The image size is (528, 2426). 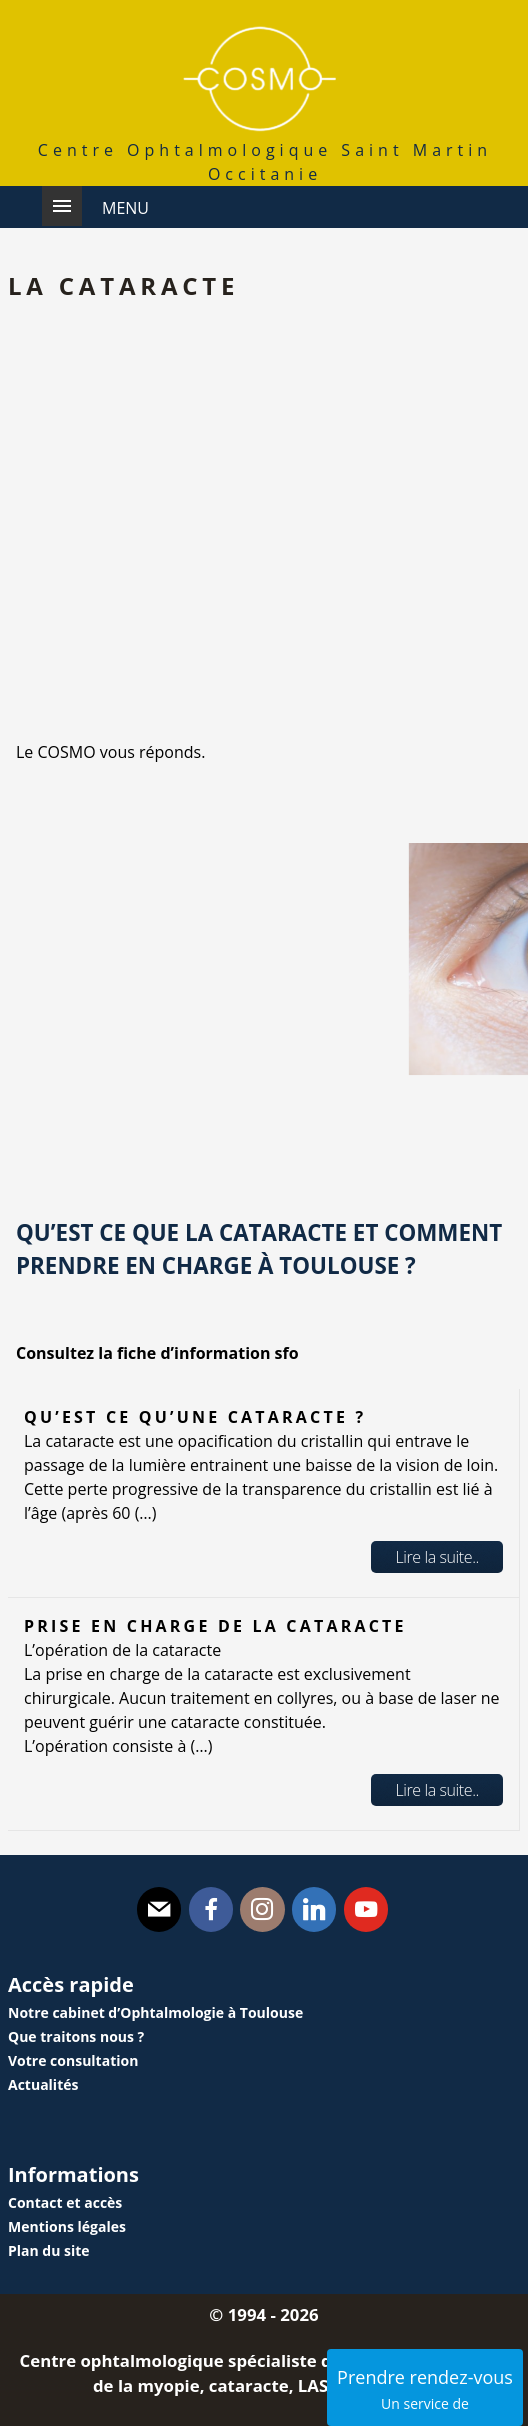 I want to click on Prise en charge de la cataracte, so click(x=215, y=1626).